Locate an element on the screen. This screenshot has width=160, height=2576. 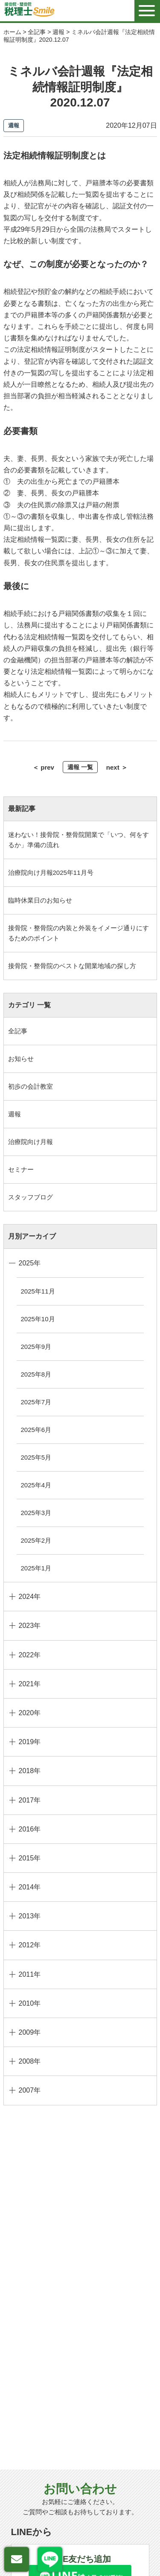
2025年9月 is located at coordinates (36, 1346).